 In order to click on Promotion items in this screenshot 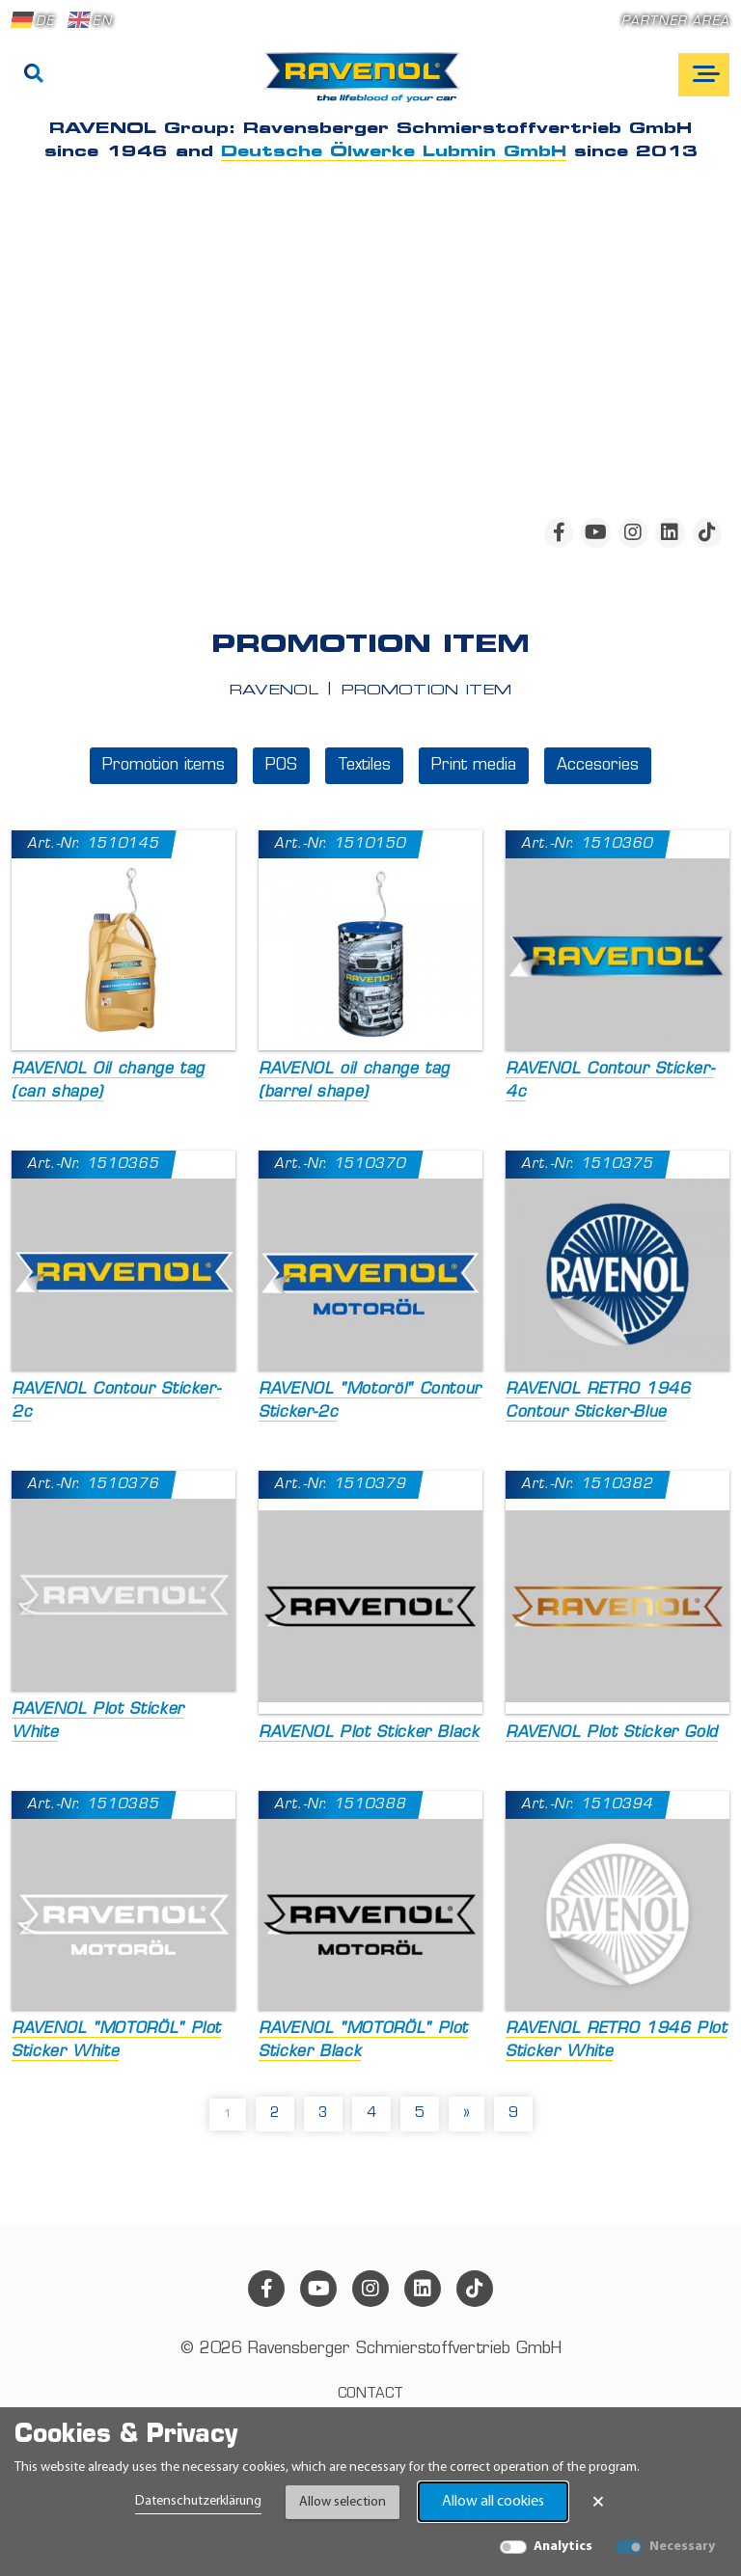, I will do `click(163, 765)`.